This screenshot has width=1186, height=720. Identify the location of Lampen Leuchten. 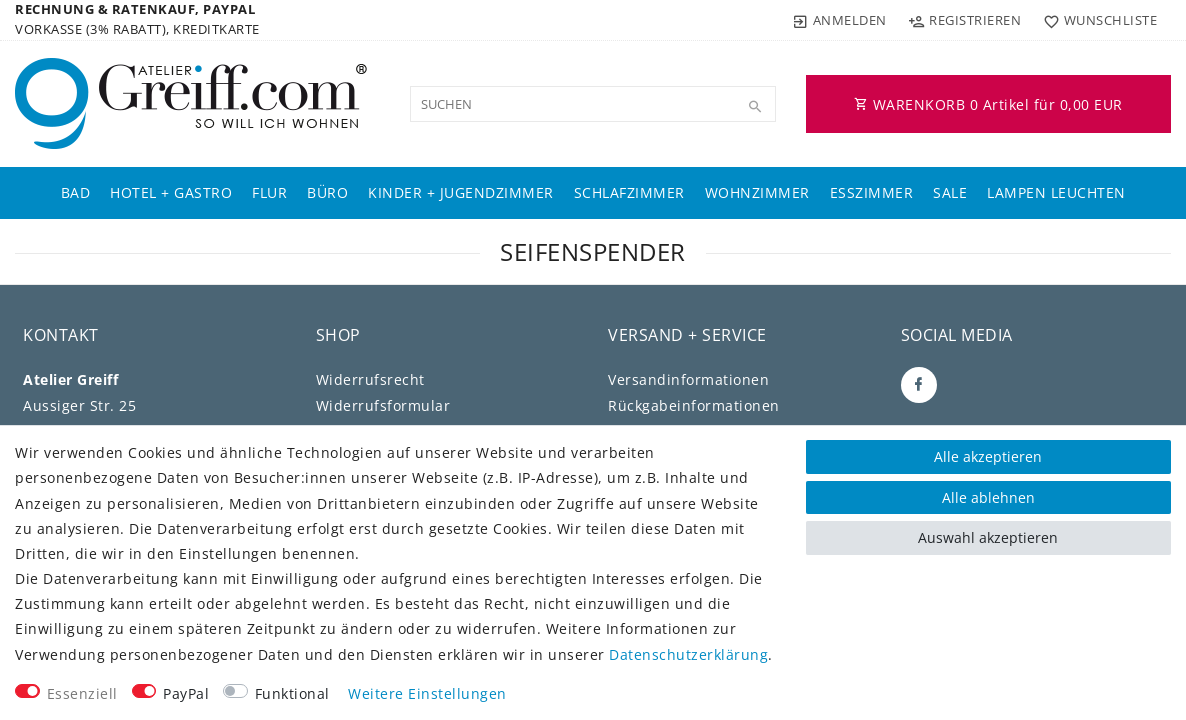
(1056, 192).